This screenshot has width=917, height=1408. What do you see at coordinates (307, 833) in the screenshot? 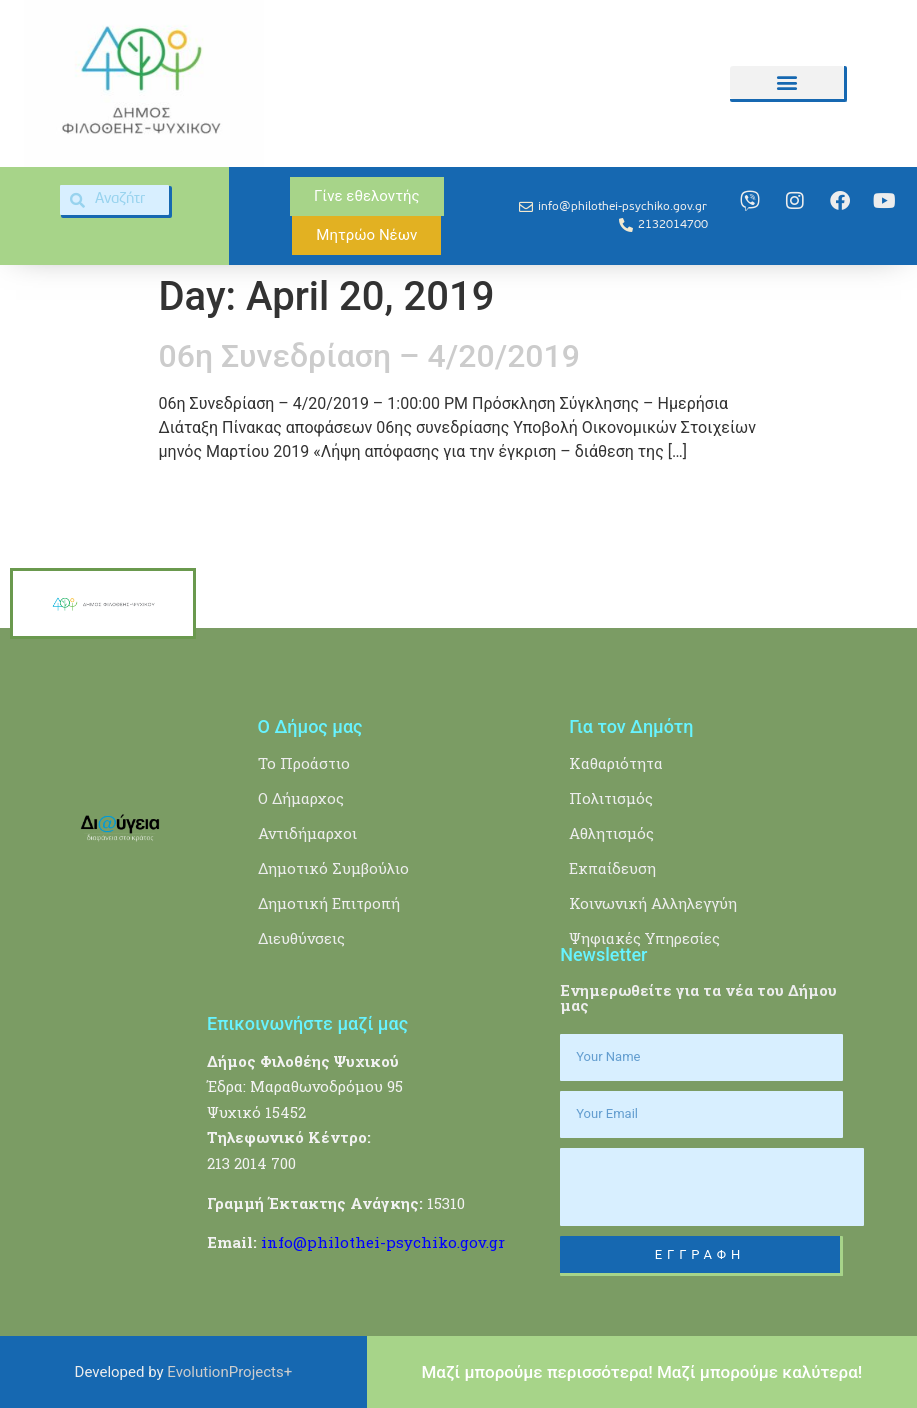
I see `Αντιδήμαρχοι` at bounding box center [307, 833].